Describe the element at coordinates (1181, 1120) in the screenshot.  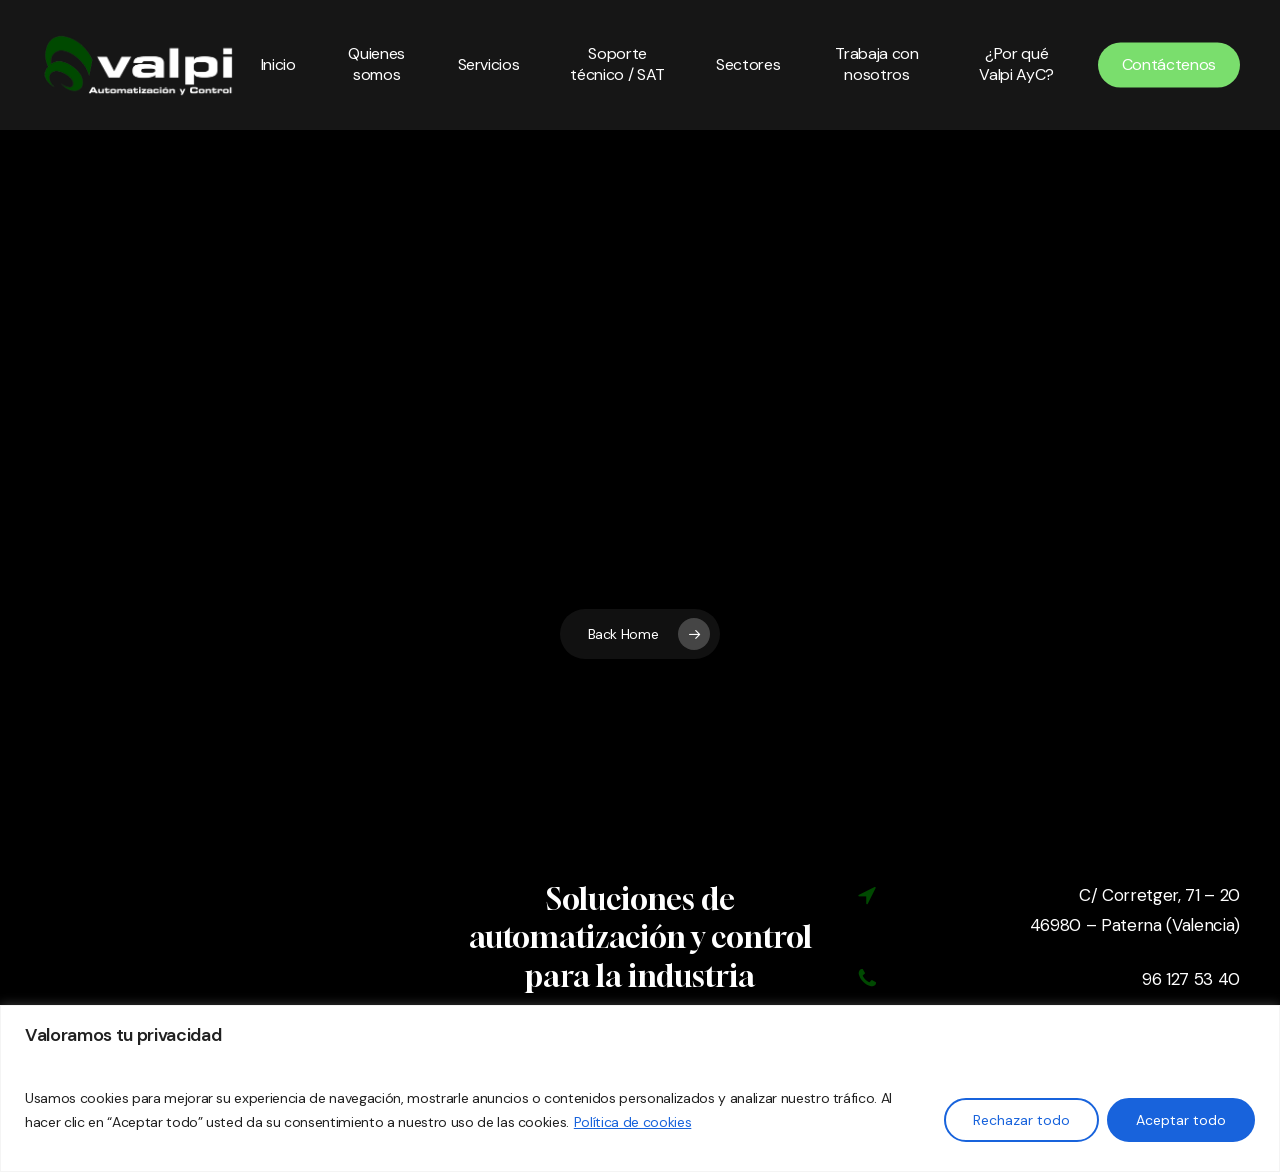
I see `Aceptar todo` at that location.